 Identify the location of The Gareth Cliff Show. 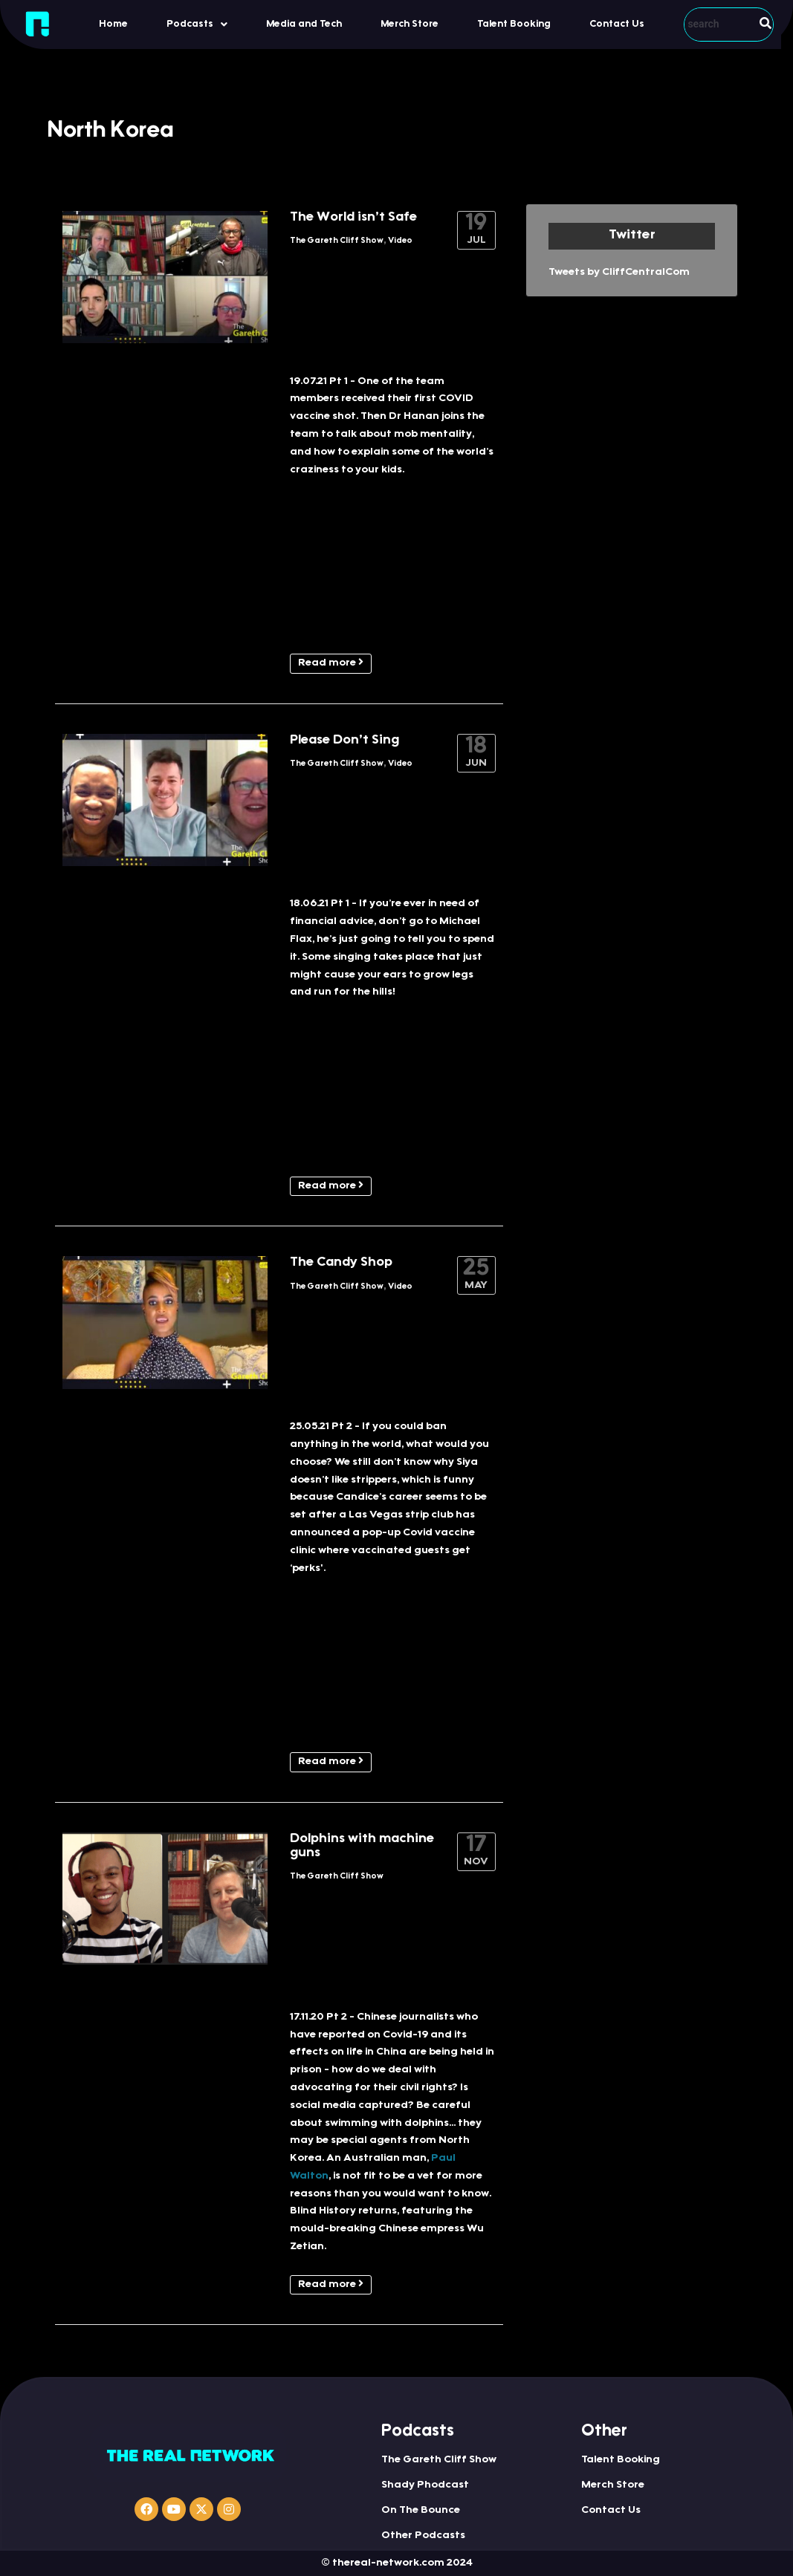
(336, 241).